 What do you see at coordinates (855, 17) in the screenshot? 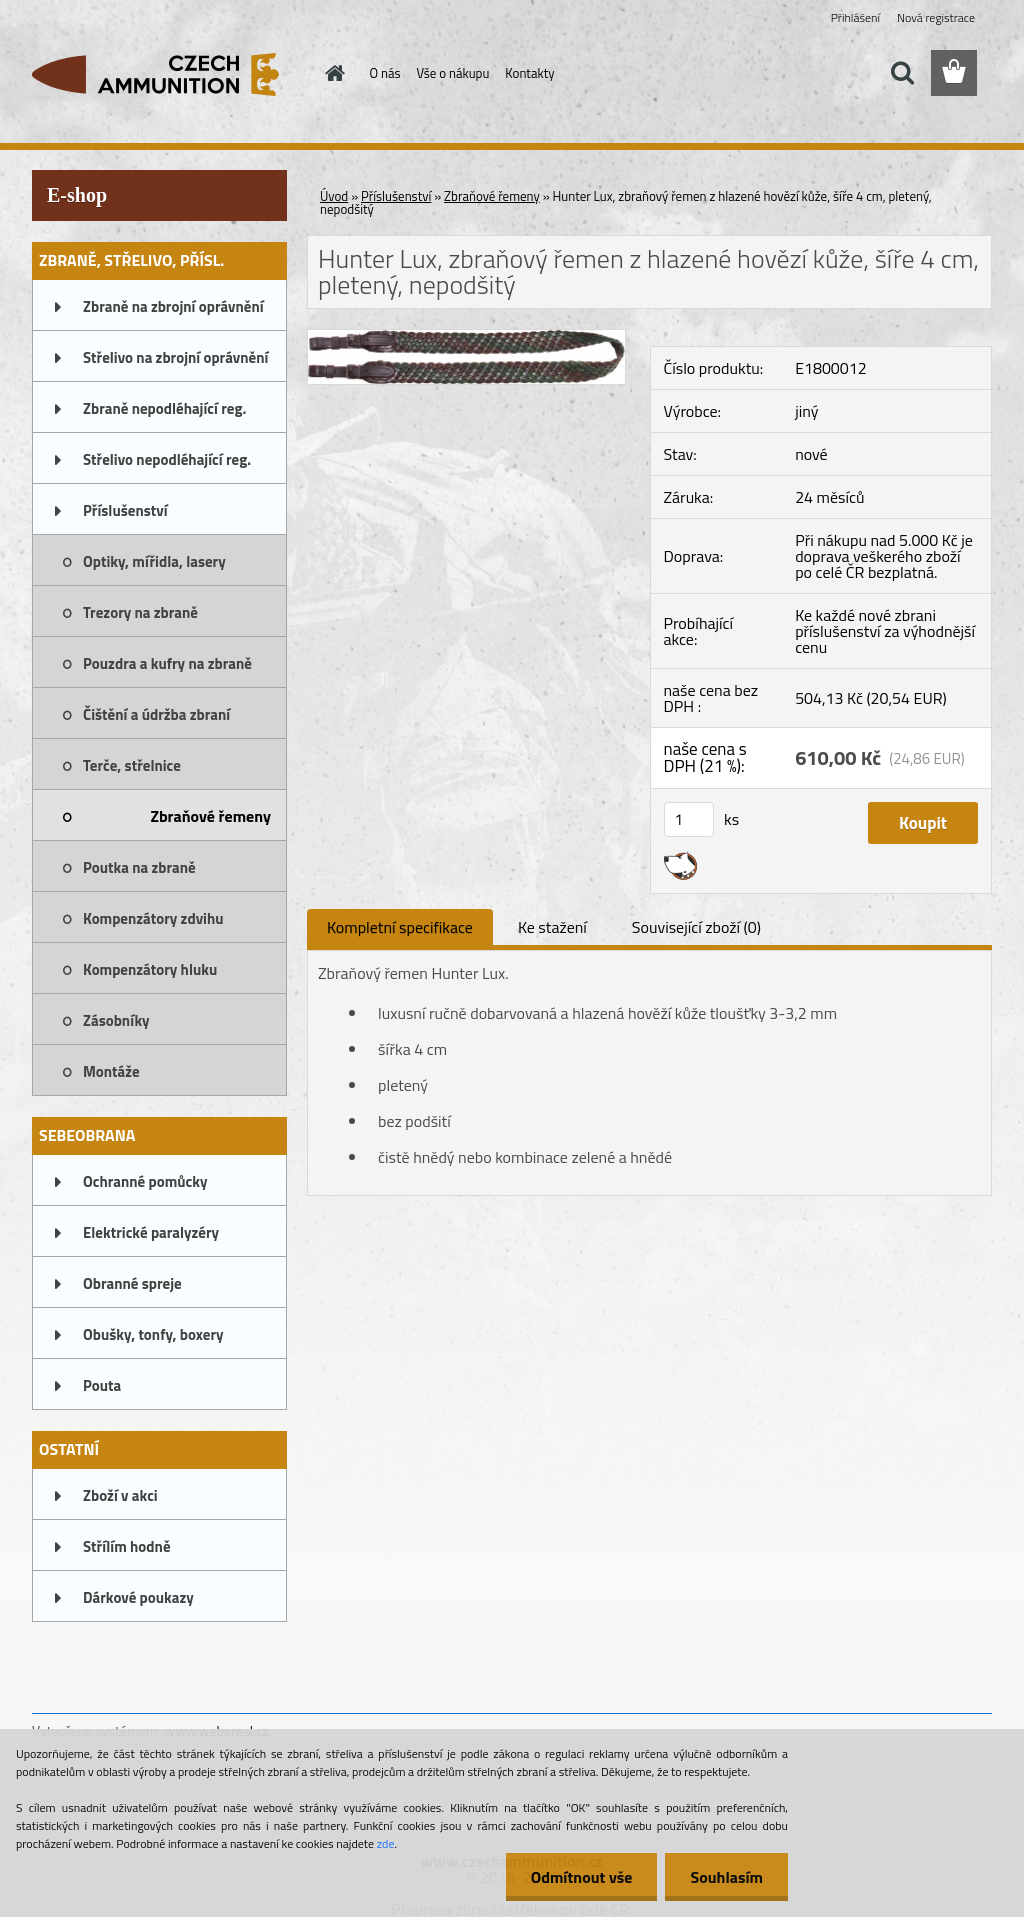
I see `Přihlášení` at bounding box center [855, 17].